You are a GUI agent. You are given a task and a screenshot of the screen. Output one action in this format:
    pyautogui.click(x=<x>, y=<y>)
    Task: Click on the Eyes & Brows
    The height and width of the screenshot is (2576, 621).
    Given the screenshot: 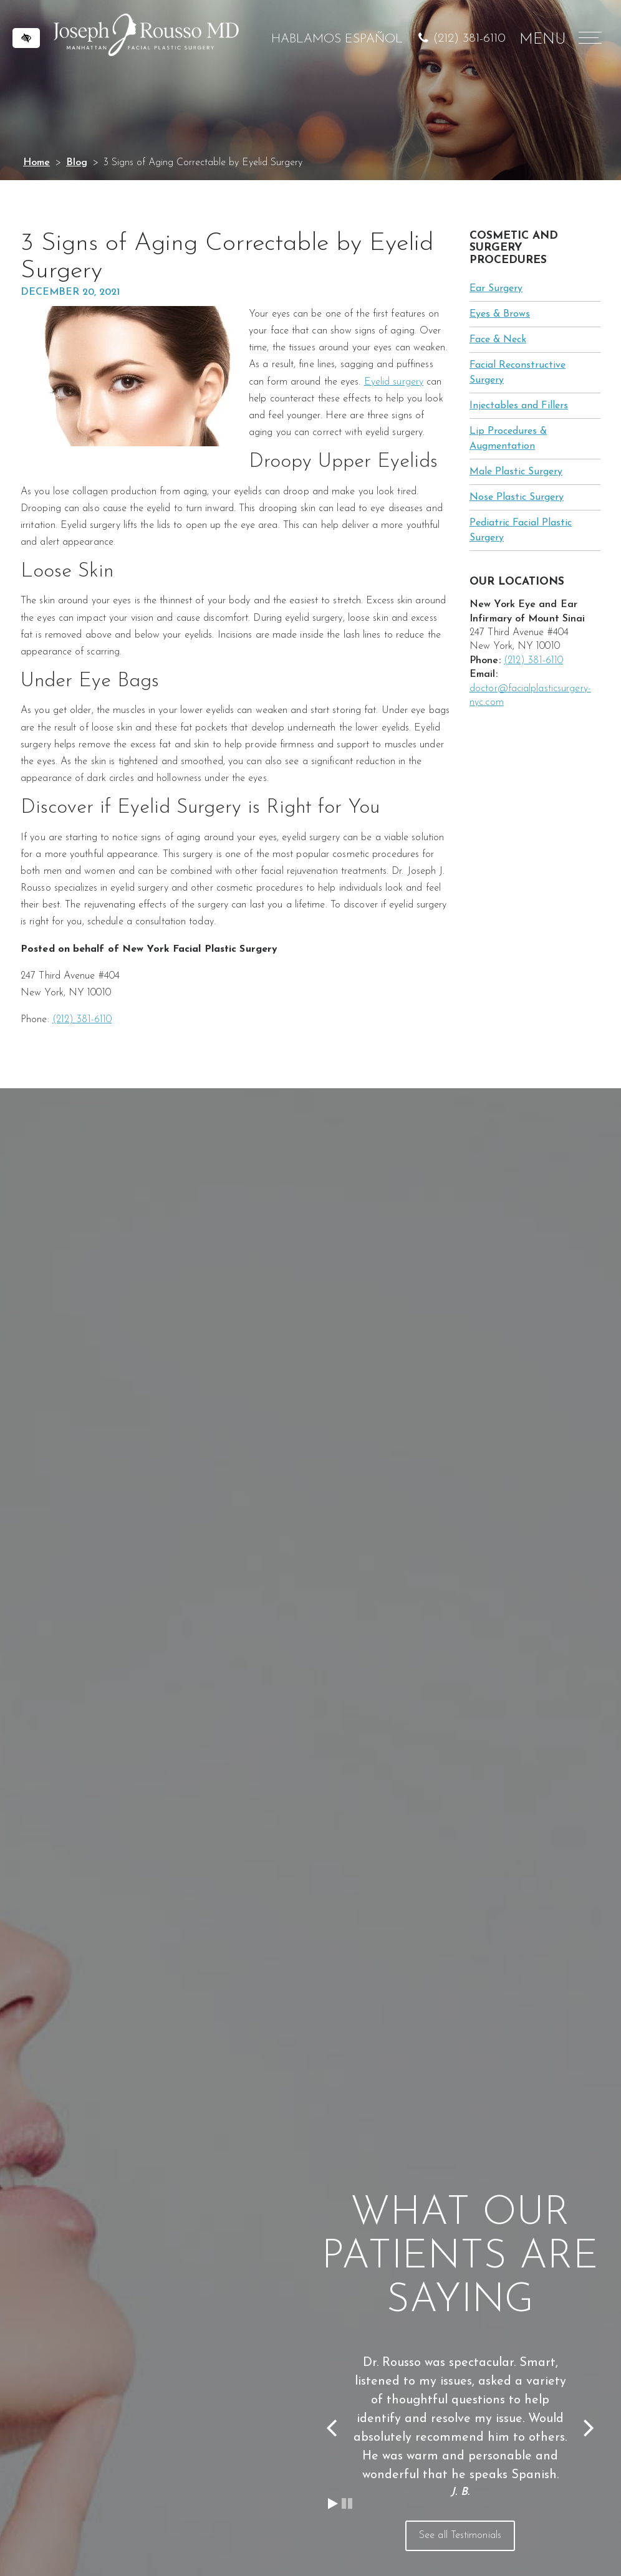 What is the action you would take?
    pyautogui.click(x=499, y=314)
    